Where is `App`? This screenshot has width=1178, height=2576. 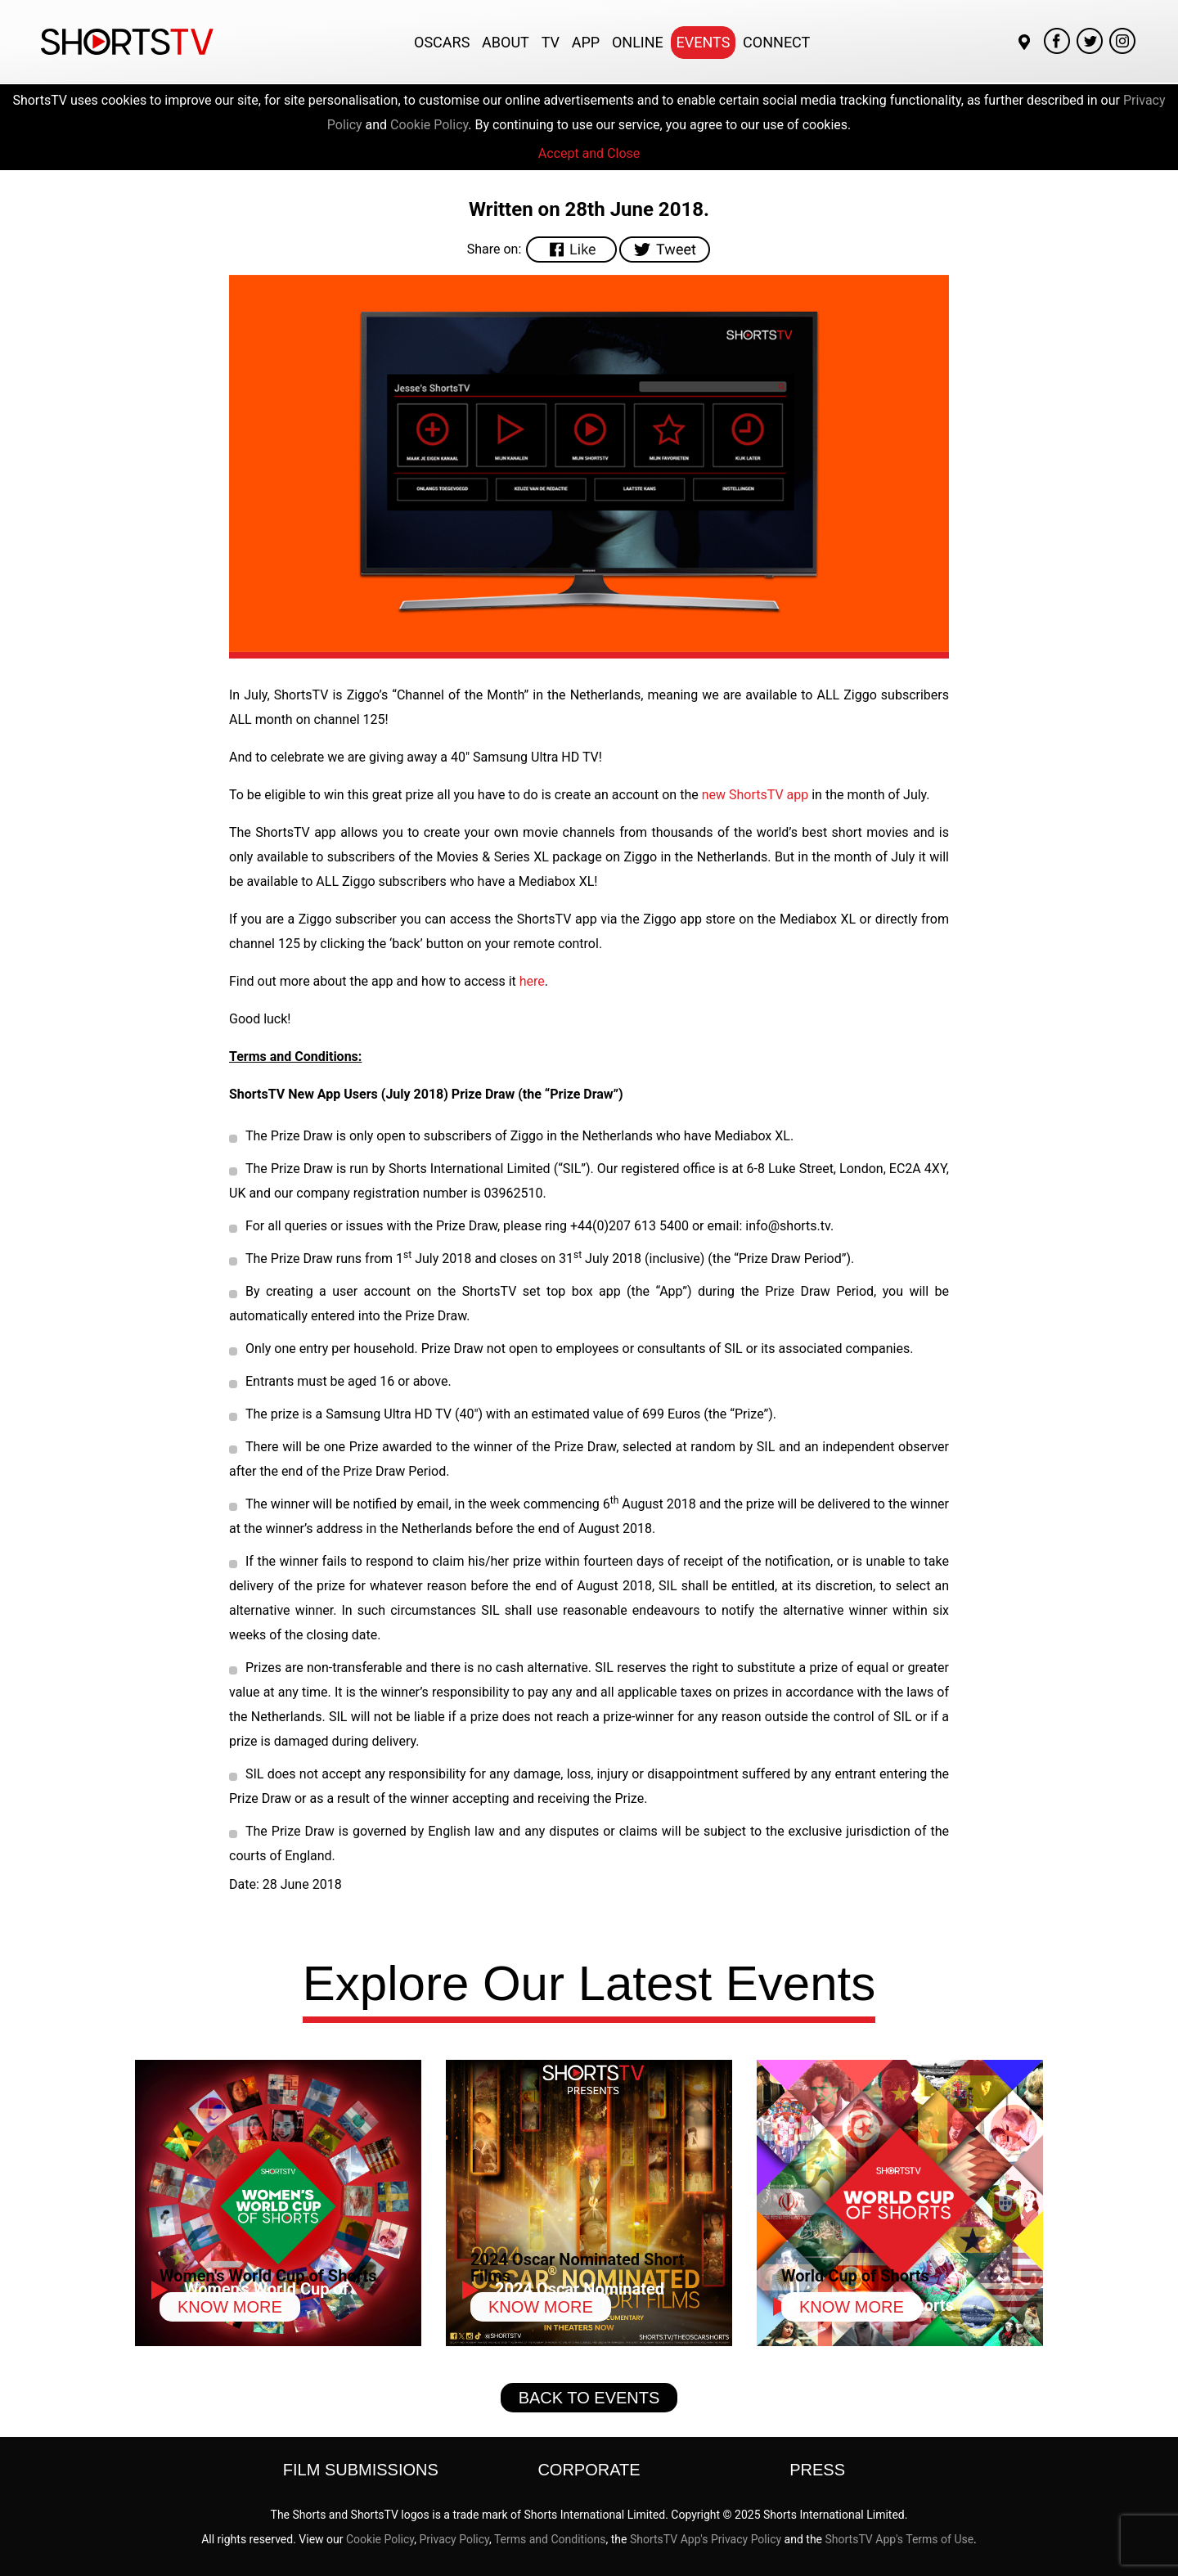 App is located at coordinates (586, 42).